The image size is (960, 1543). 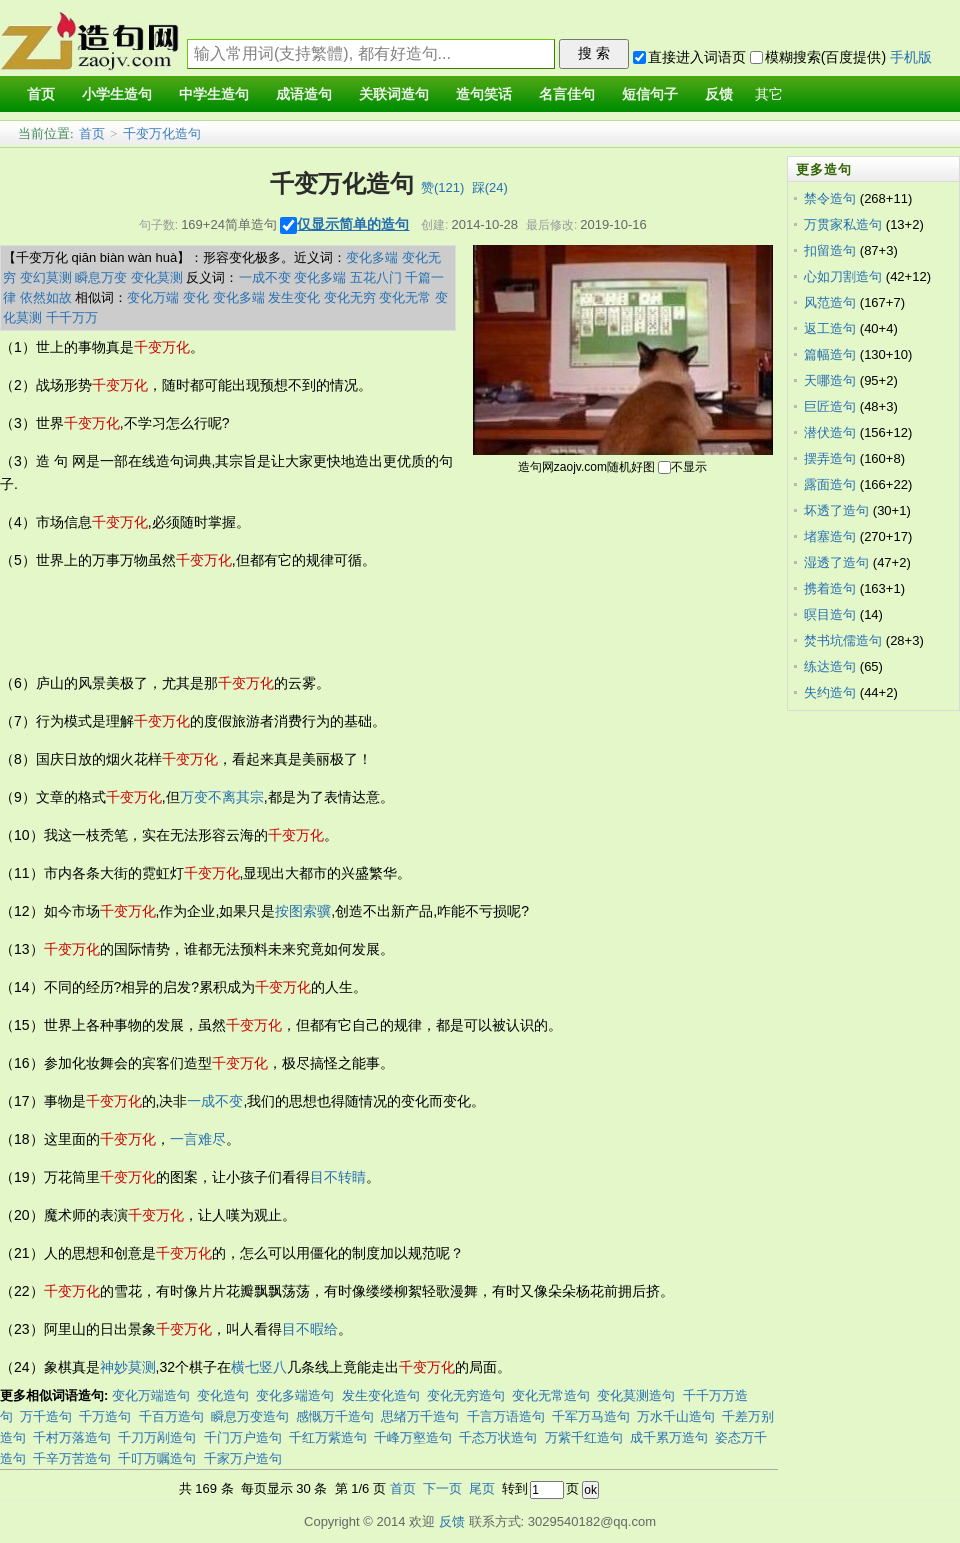 What do you see at coordinates (769, 94) in the screenshot?
I see `其它` at bounding box center [769, 94].